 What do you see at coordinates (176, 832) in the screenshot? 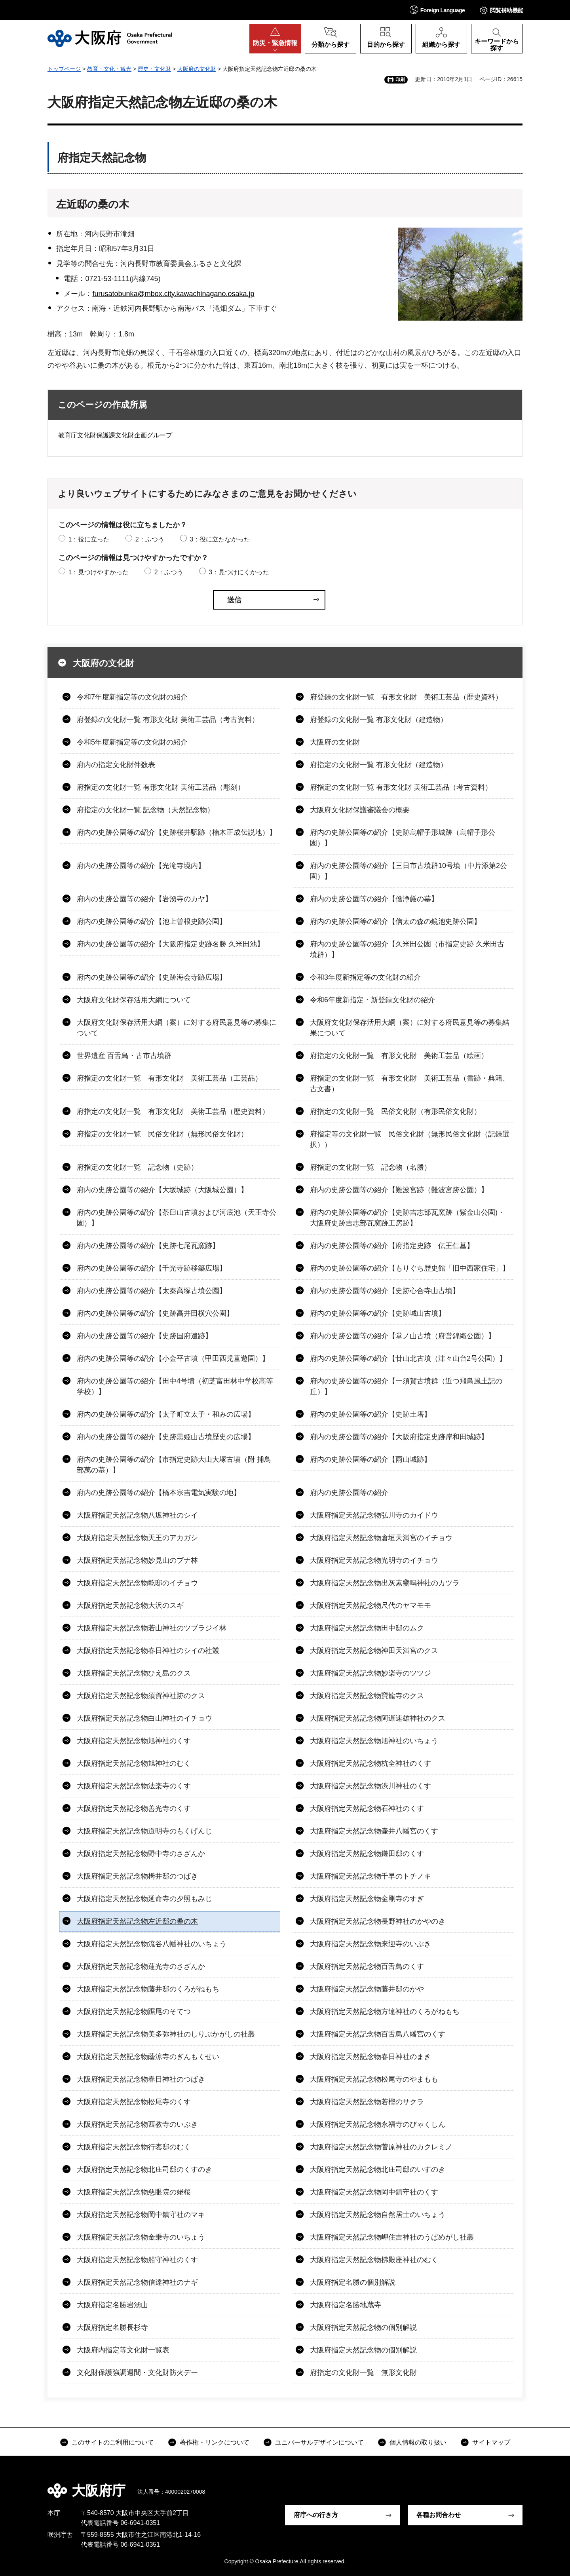
I see `府内の史跡公園等の紹介【史跡桜井駅跡（楠木正成伝説地）】` at bounding box center [176, 832].